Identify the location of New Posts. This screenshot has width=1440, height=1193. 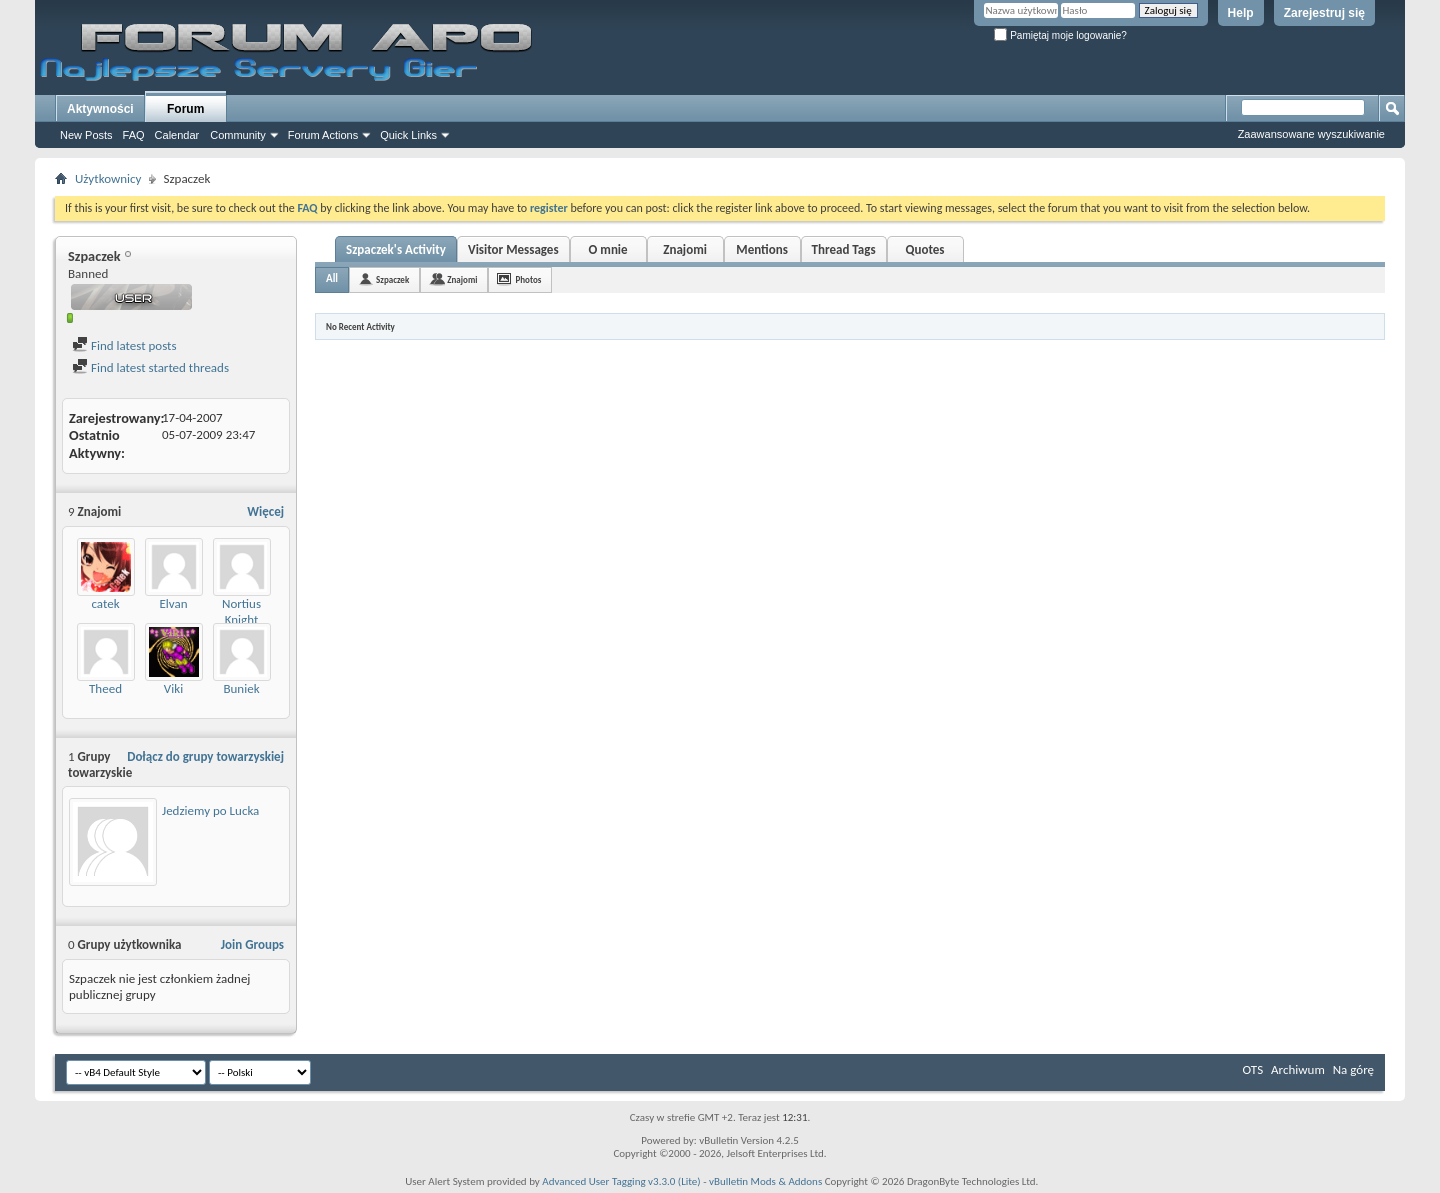
(86, 135).